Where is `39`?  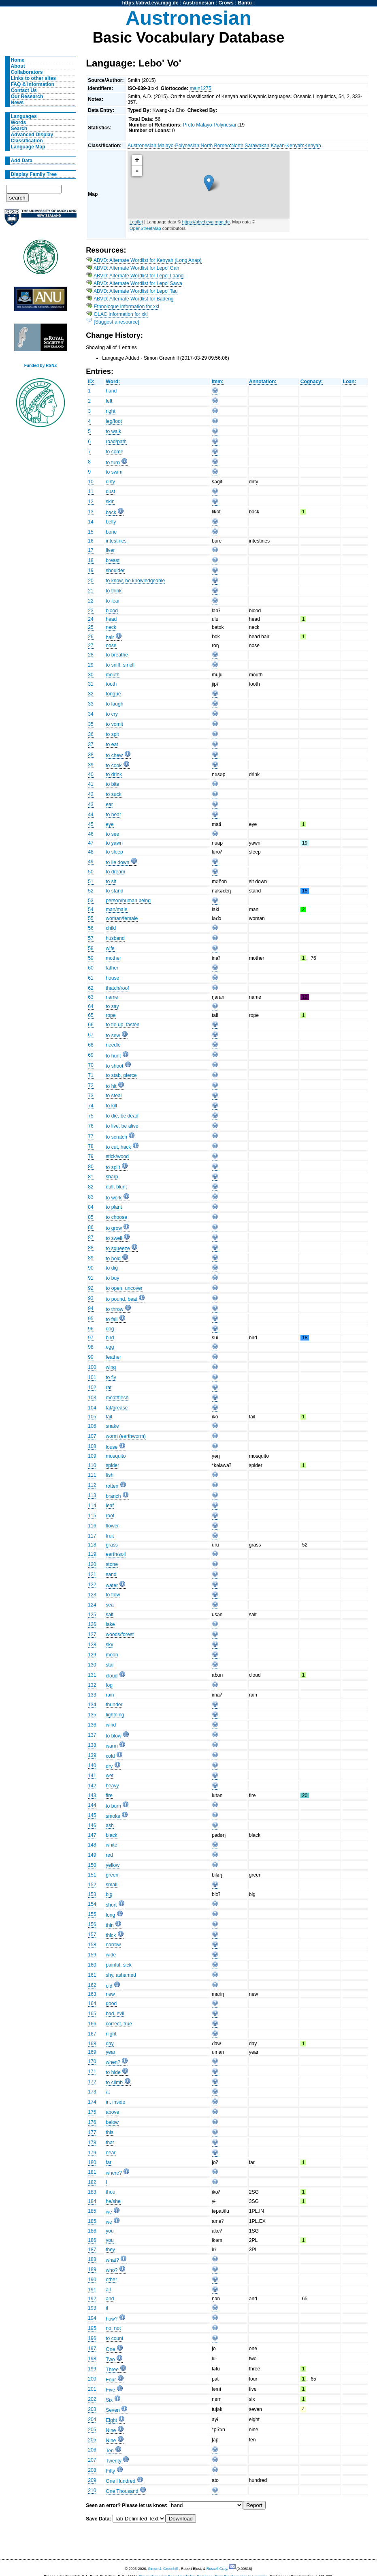
39 is located at coordinates (91, 765).